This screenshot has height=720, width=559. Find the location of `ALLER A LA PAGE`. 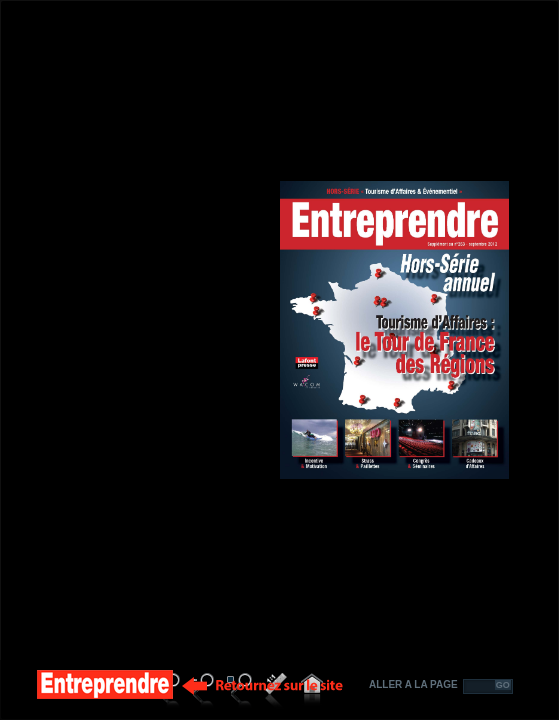

ALLER A LA PAGE is located at coordinates (413, 684).